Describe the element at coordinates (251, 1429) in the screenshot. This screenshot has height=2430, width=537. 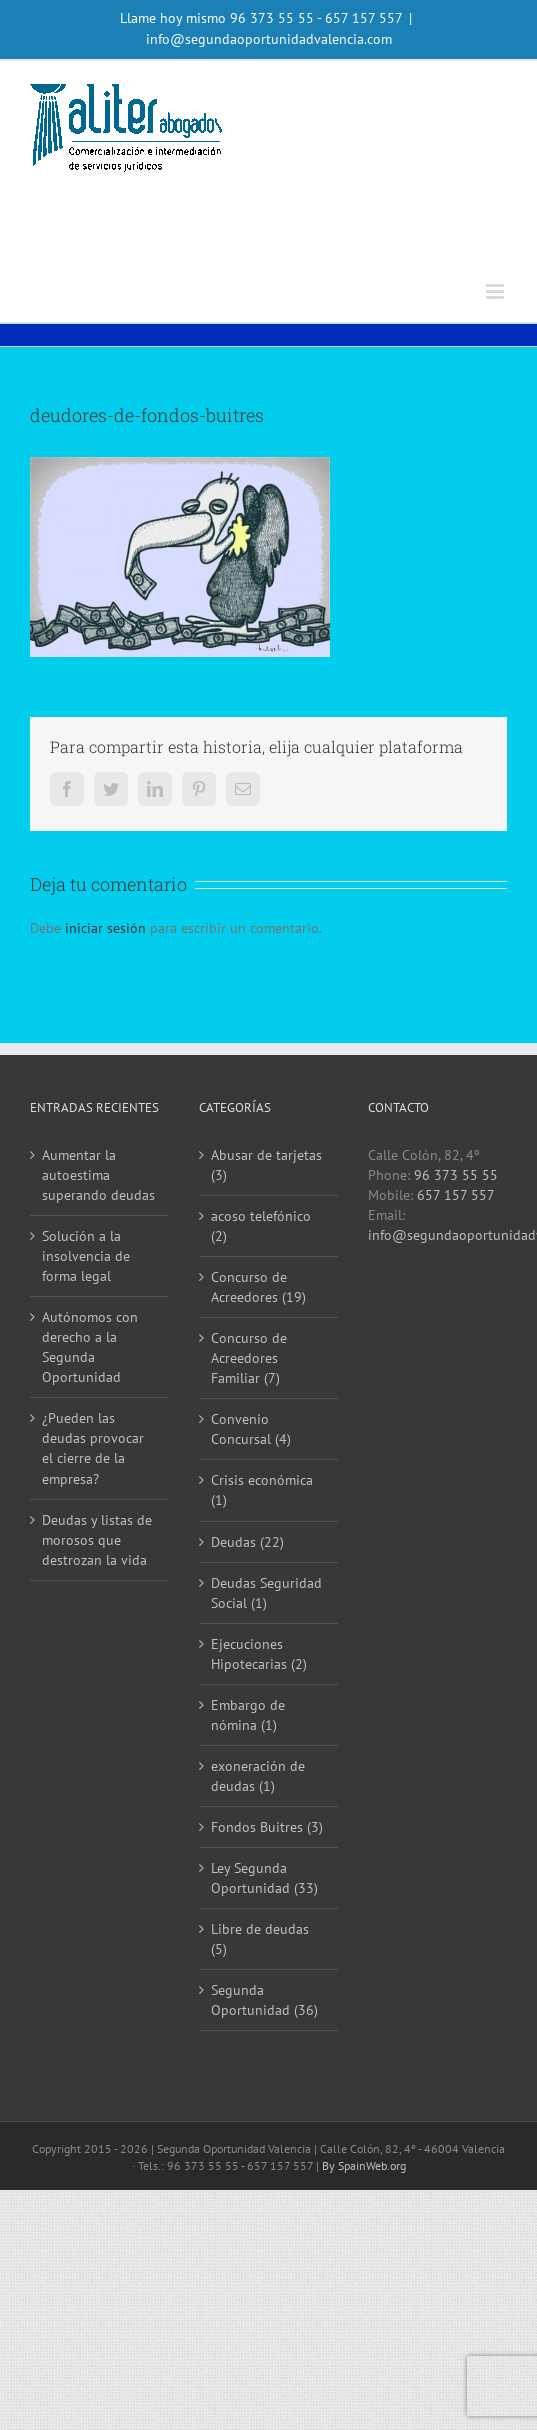
I see `Convenio Concursal (4)` at that location.